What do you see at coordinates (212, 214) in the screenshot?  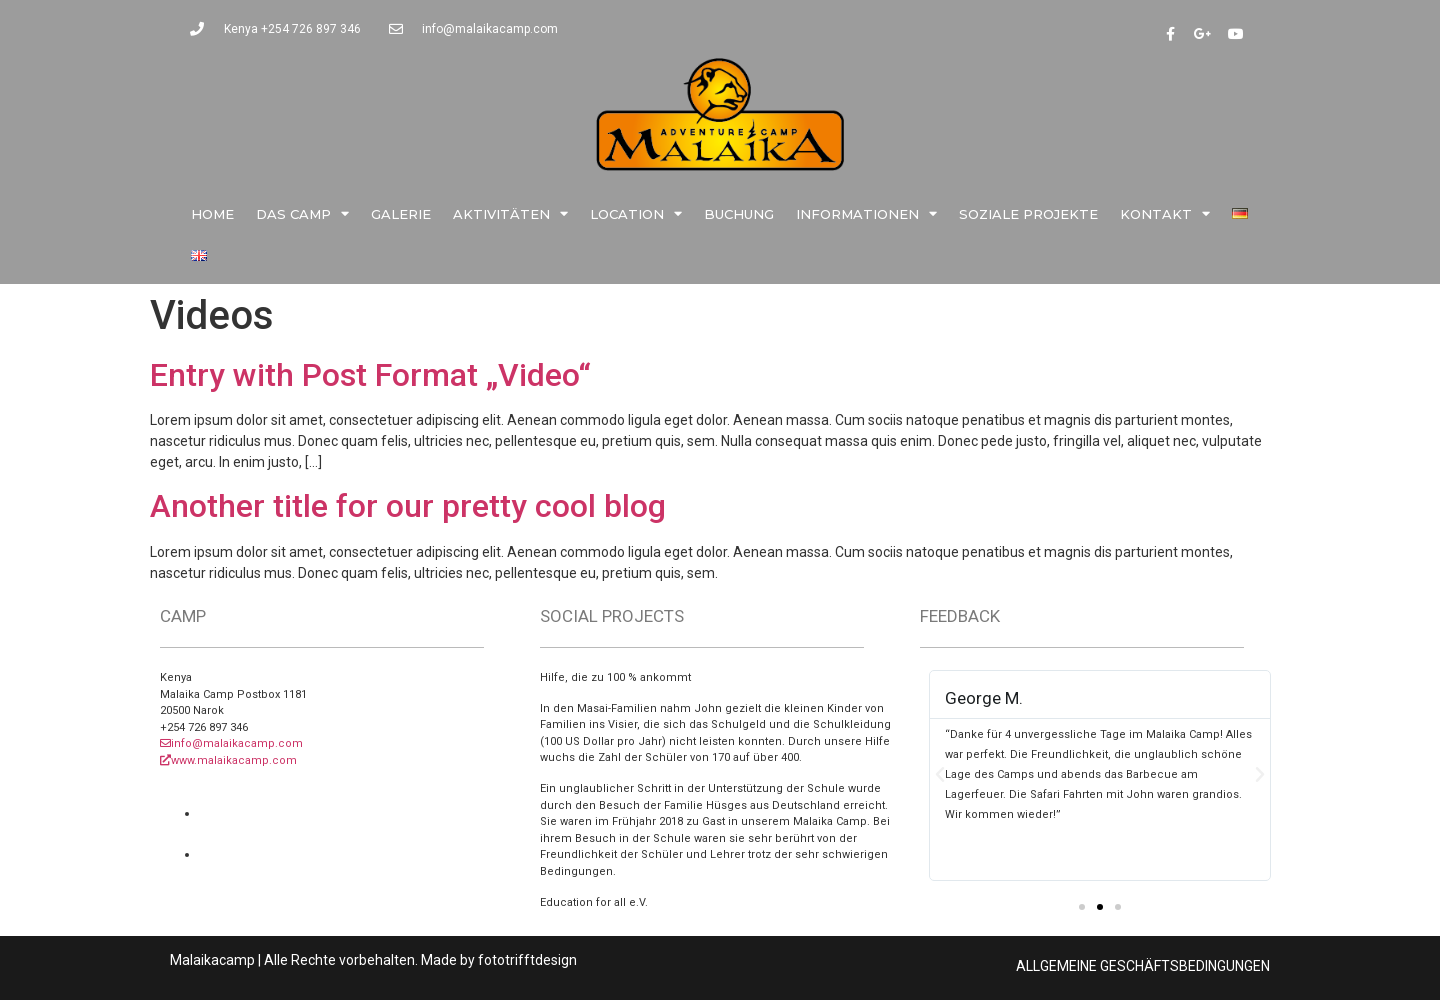 I see `Home` at bounding box center [212, 214].